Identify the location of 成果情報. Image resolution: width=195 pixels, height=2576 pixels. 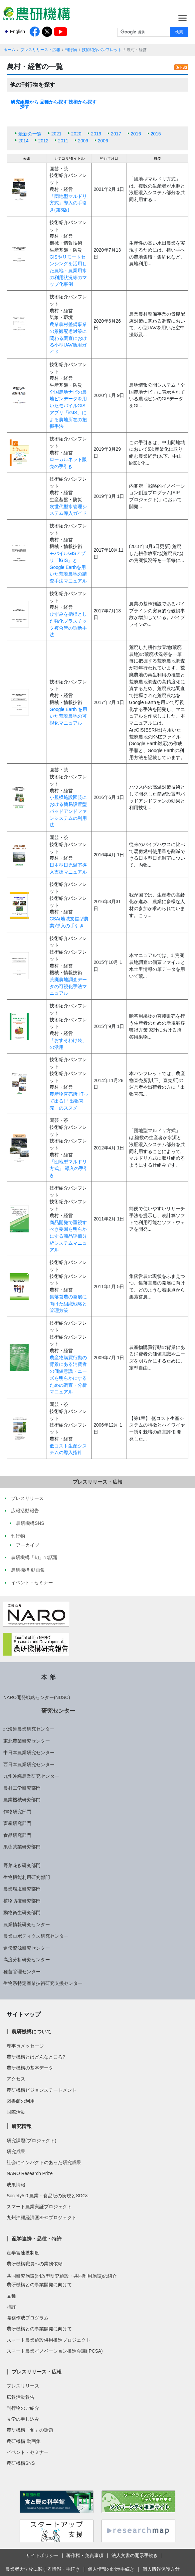
(16, 2184).